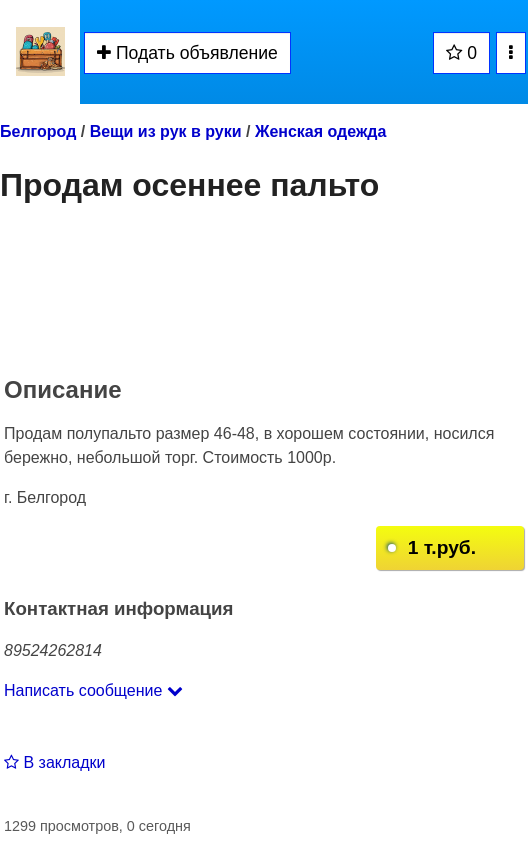 The height and width of the screenshot is (856, 528). Describe the element at coordinates (166, 131) in the screenshot. I see `Вещи из рук в руки` at that location.